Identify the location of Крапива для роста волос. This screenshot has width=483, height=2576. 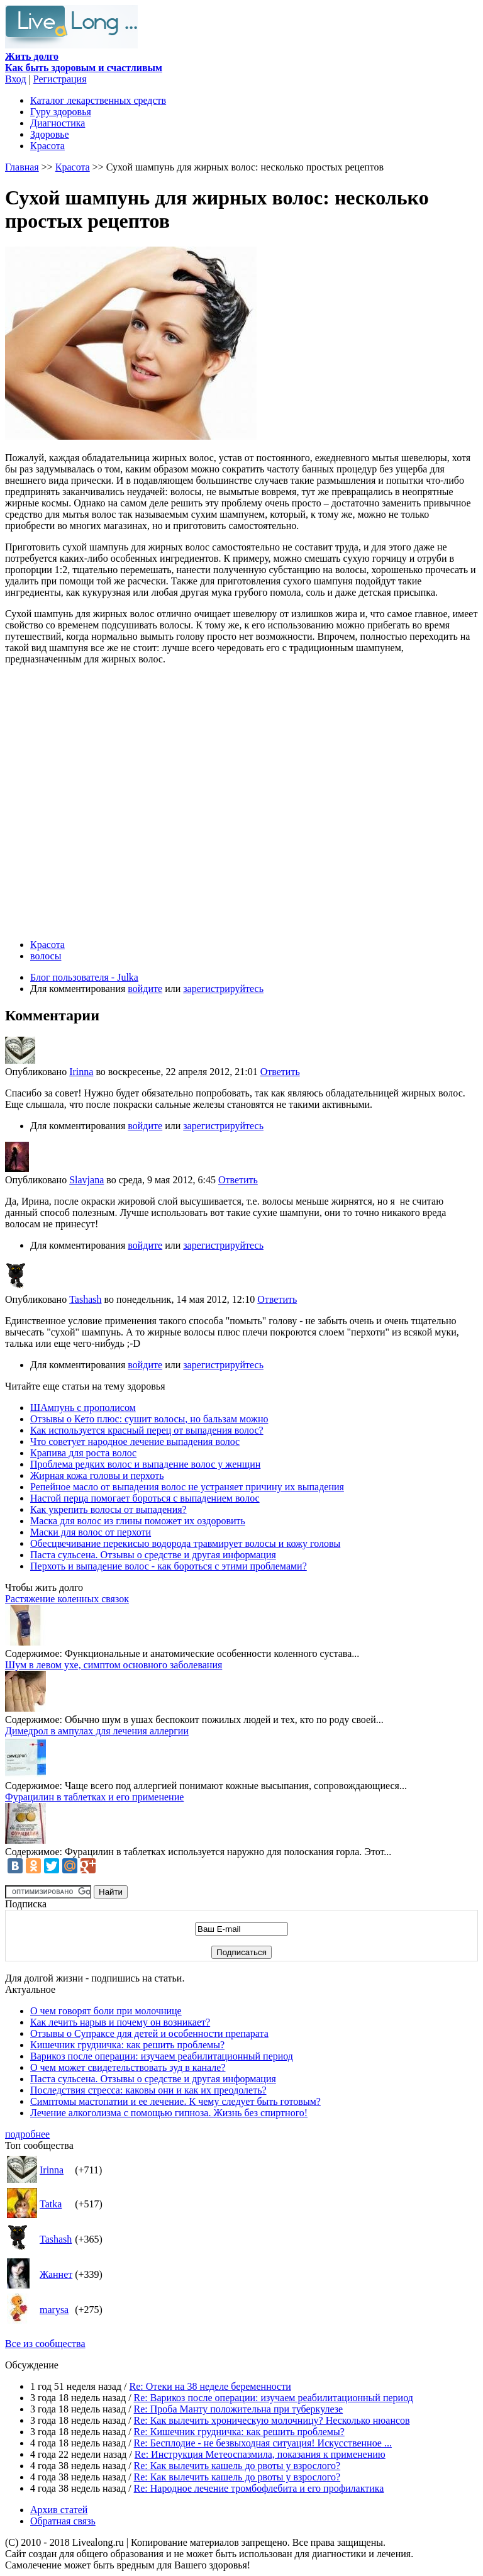
(83, 1452).